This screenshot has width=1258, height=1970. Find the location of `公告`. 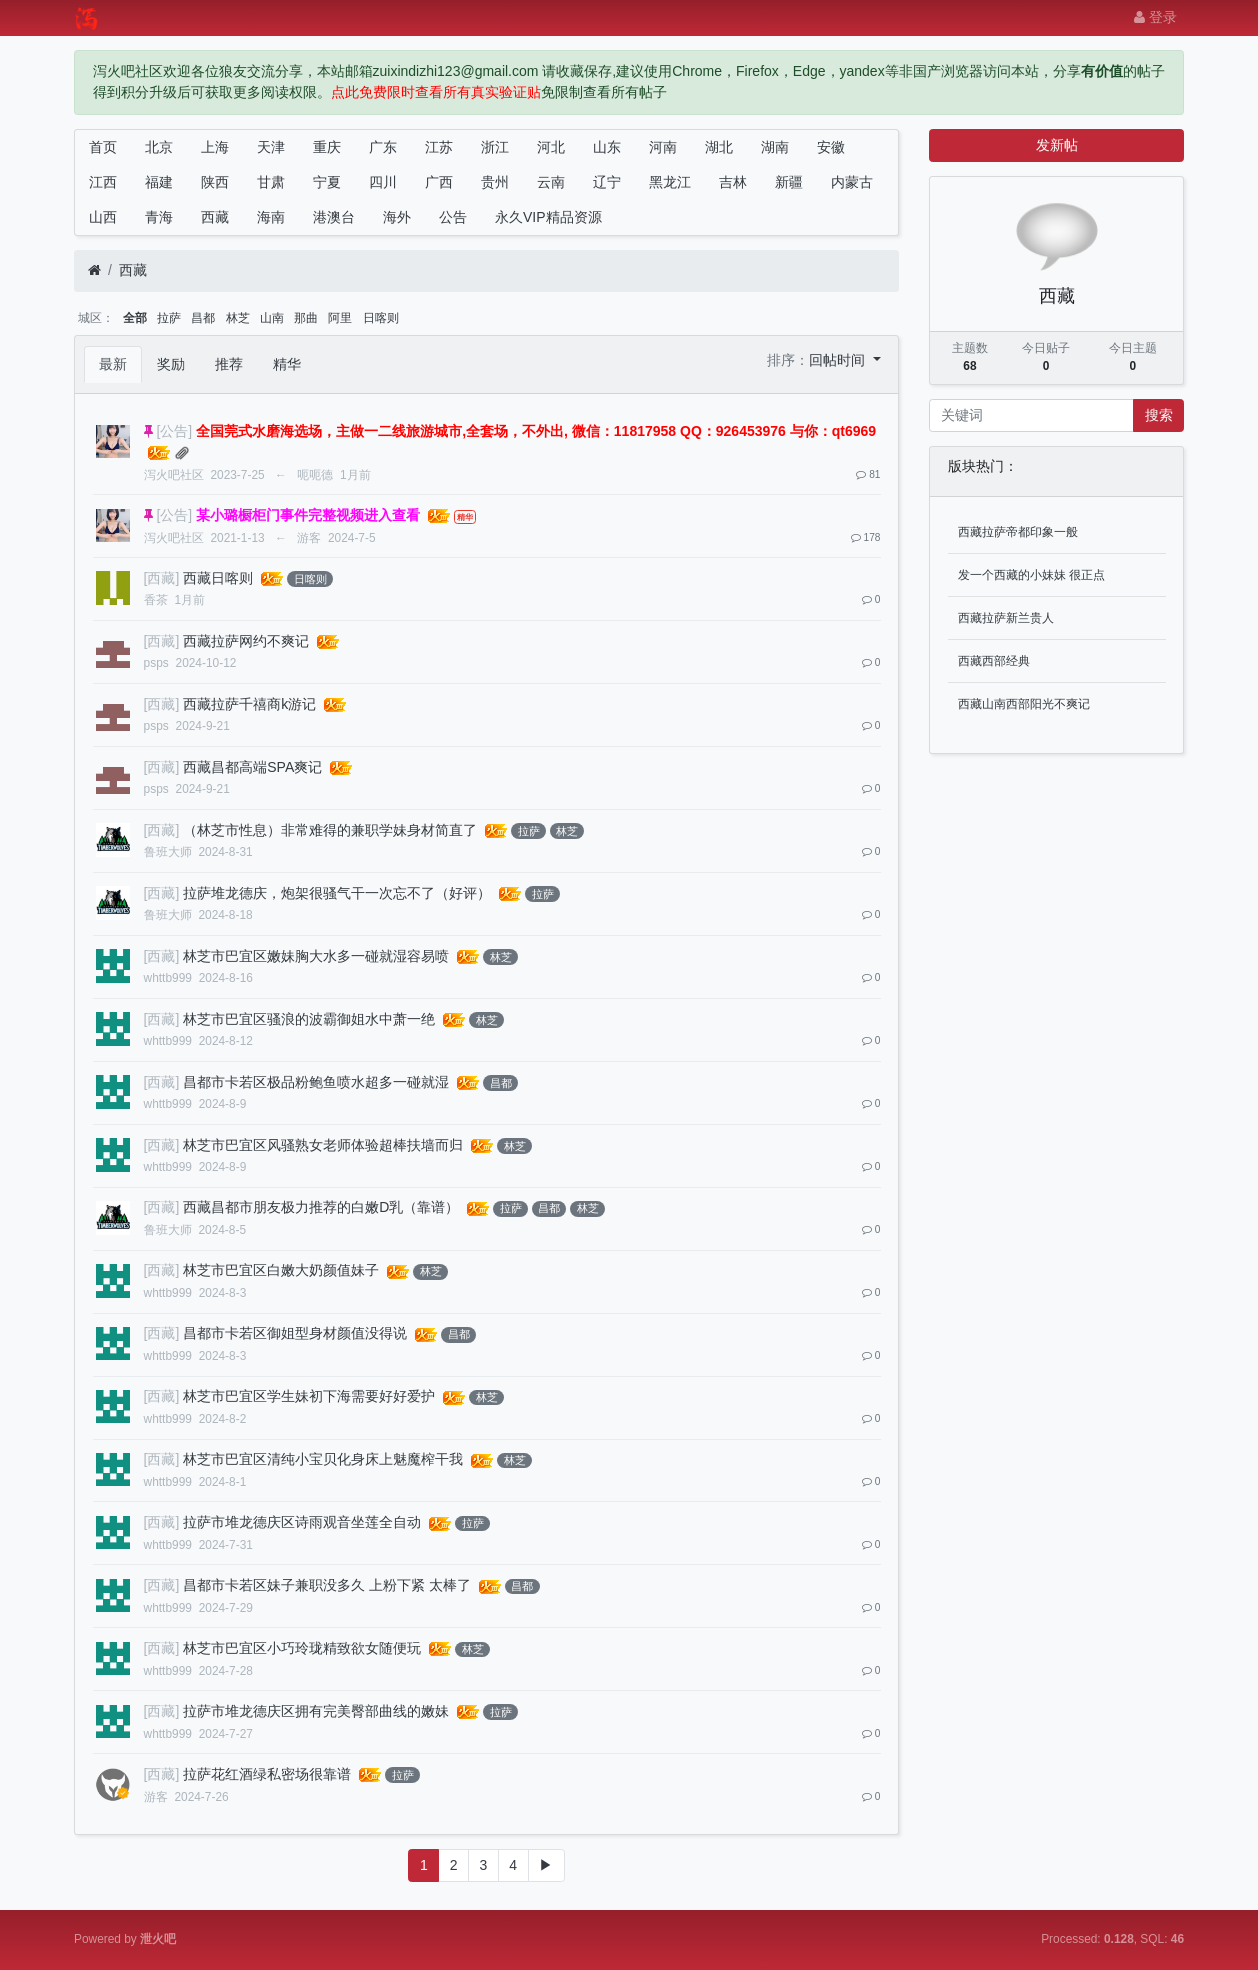

公告 is located at coordinates (453, 217).